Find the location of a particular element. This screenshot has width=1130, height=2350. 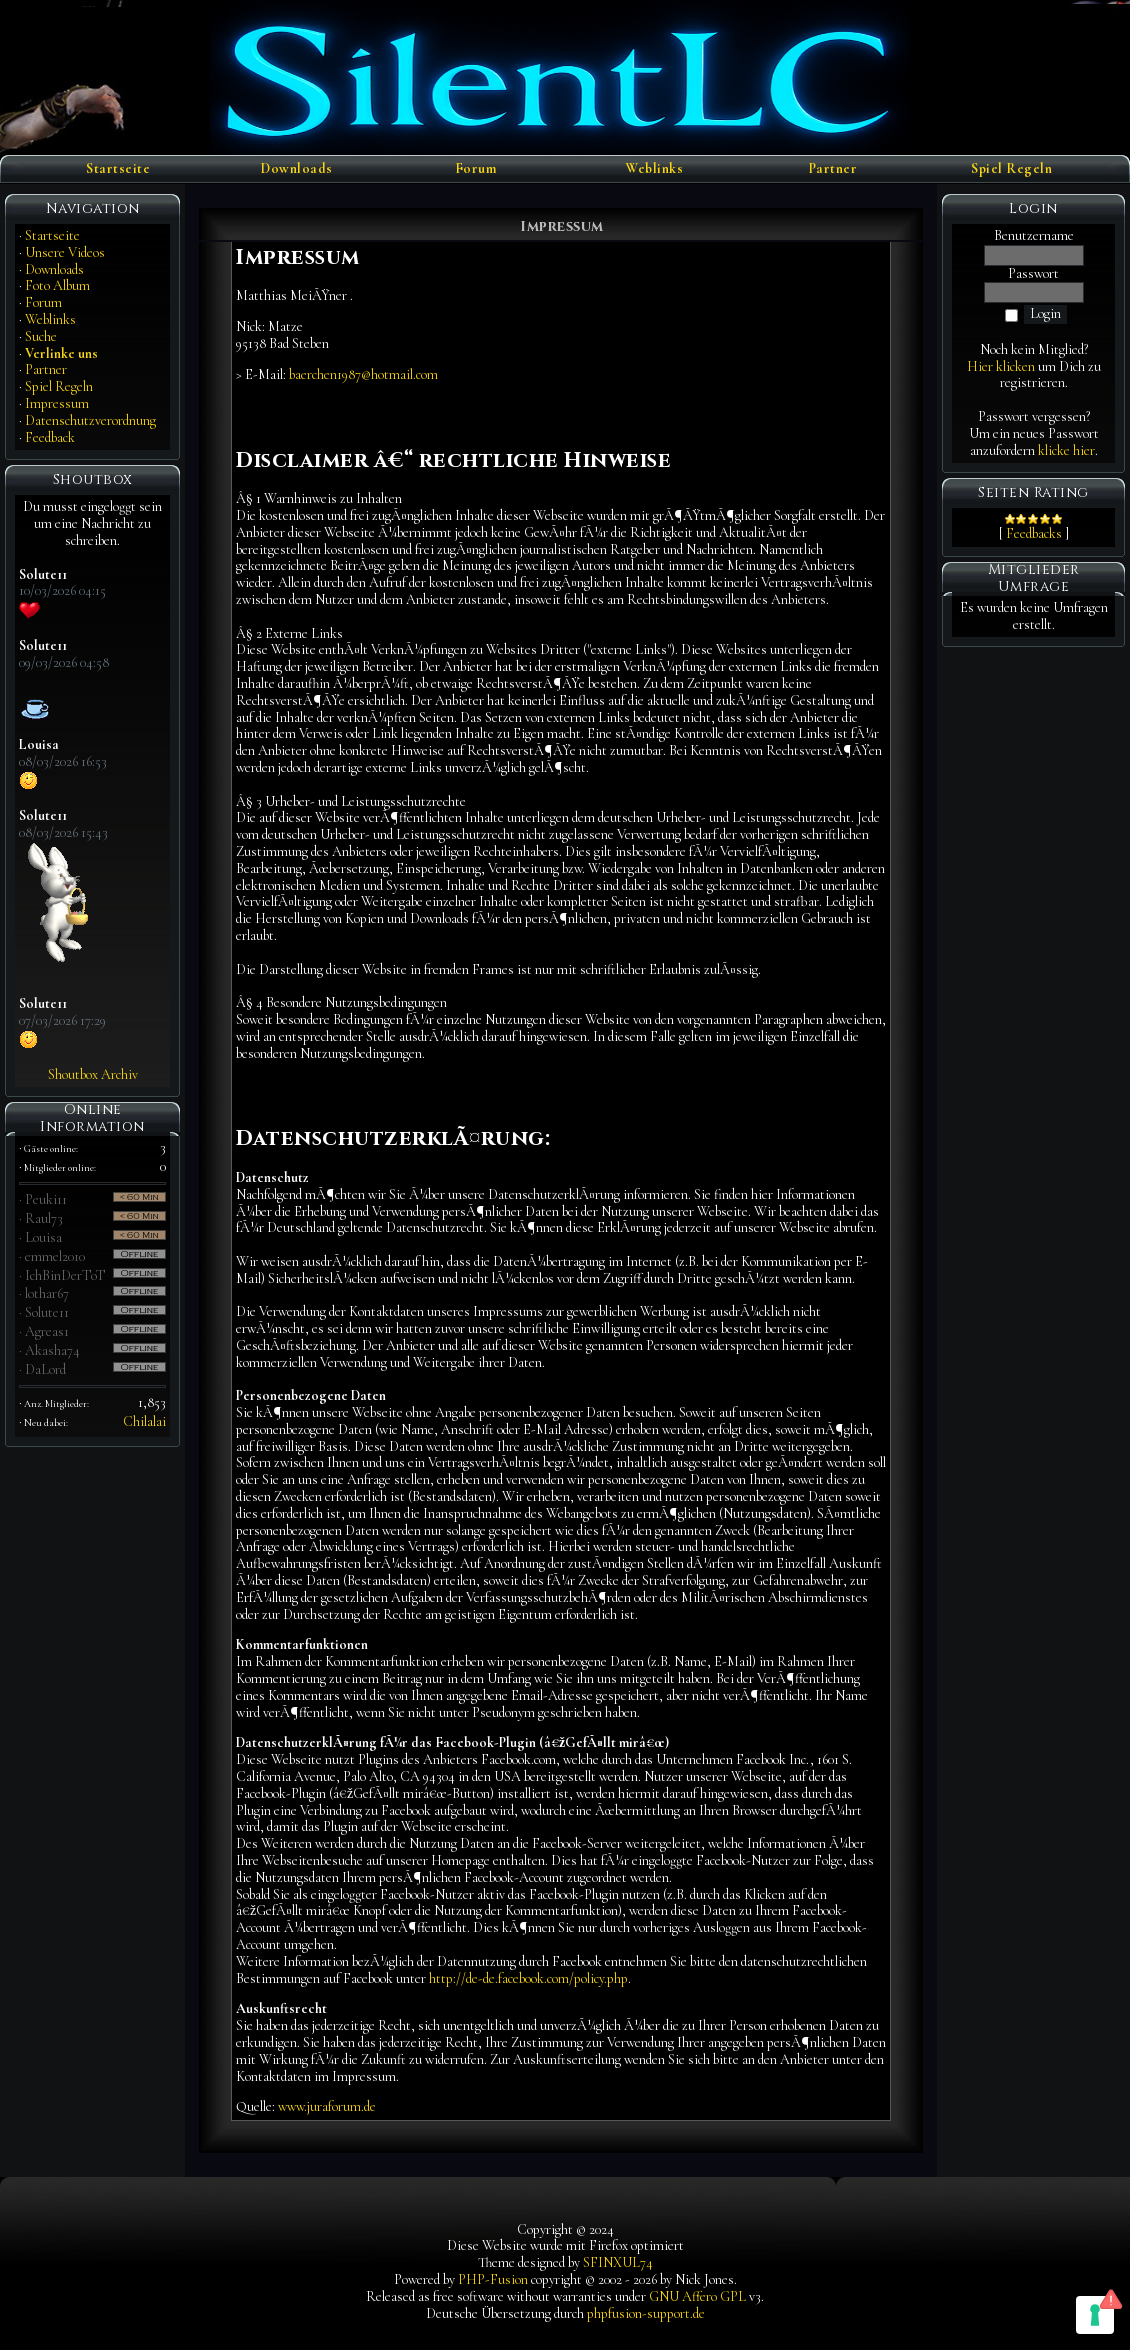

GNU Affero GPL is located at coordinates (697, 2296).